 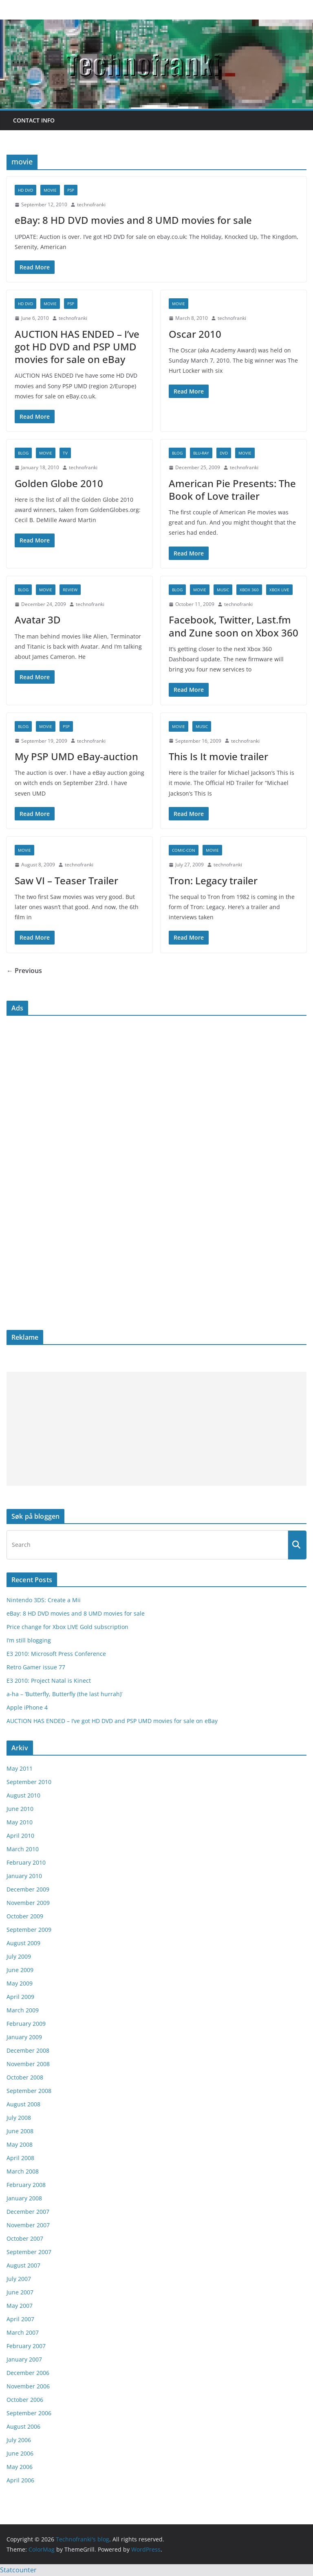 I want to click on January 2008, so click(x=24, y=2198).